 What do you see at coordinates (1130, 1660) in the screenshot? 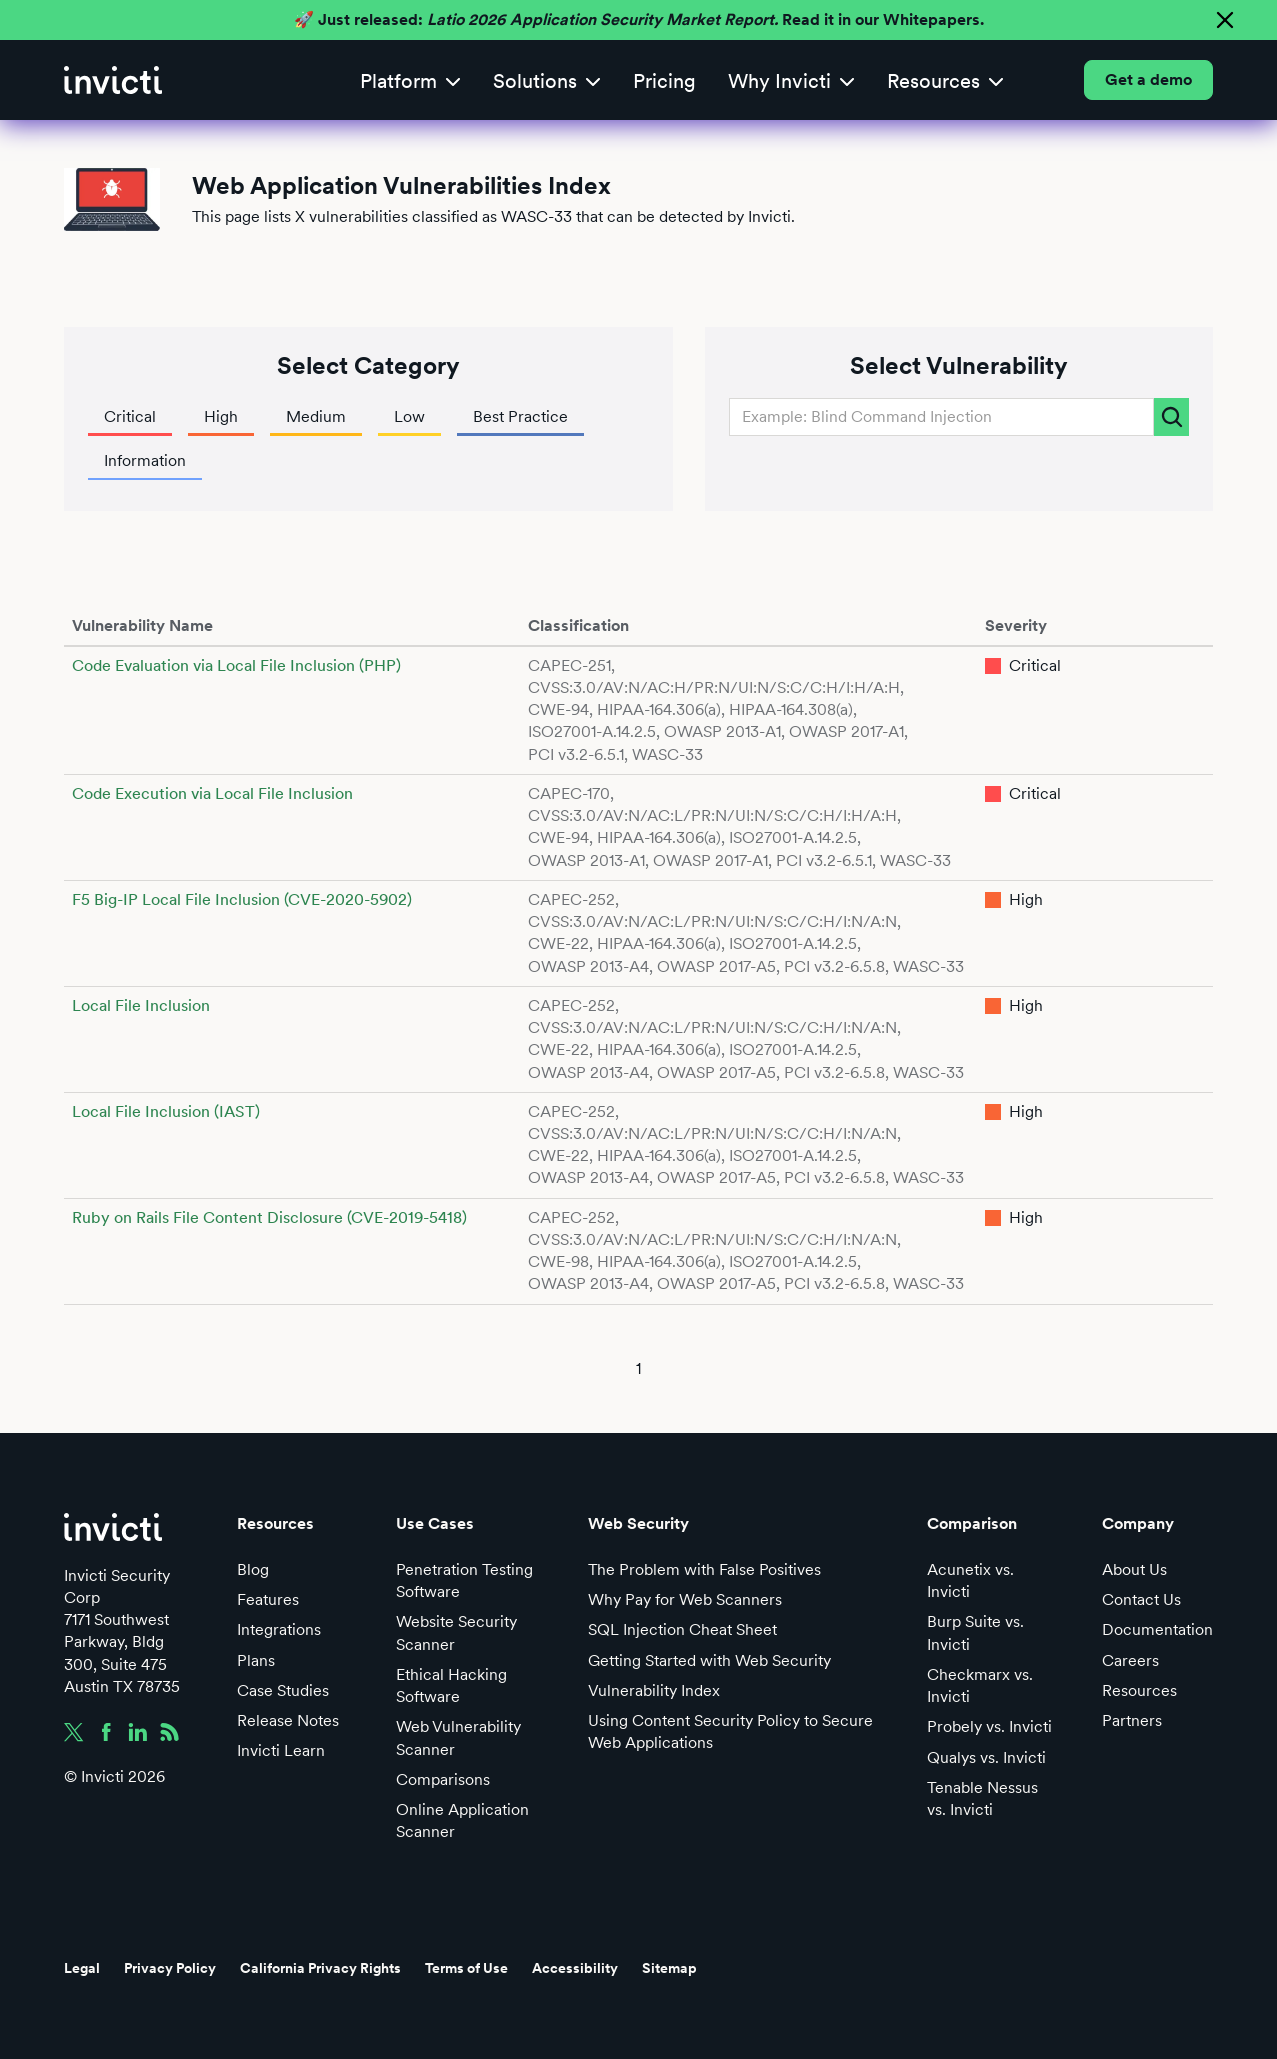
I see `Careers` at bounding box center [1130, 1660].